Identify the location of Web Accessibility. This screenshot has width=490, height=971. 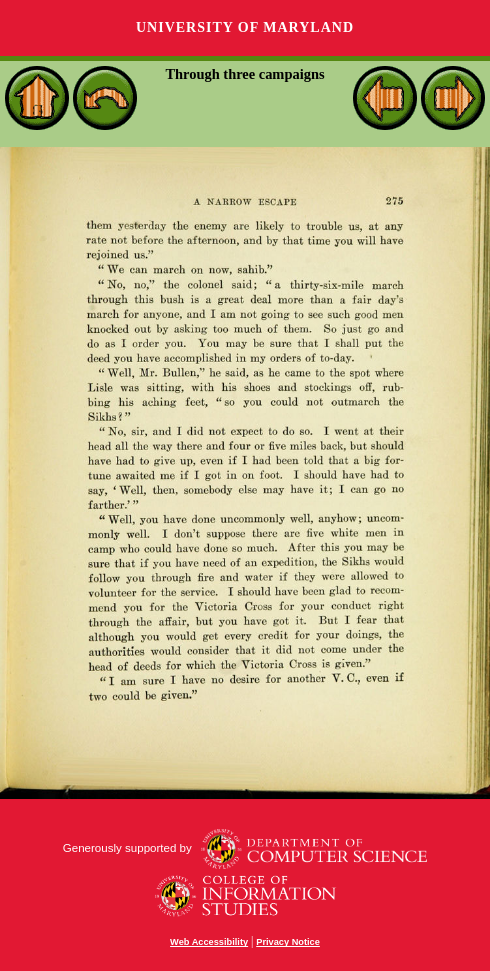
(209, 942).